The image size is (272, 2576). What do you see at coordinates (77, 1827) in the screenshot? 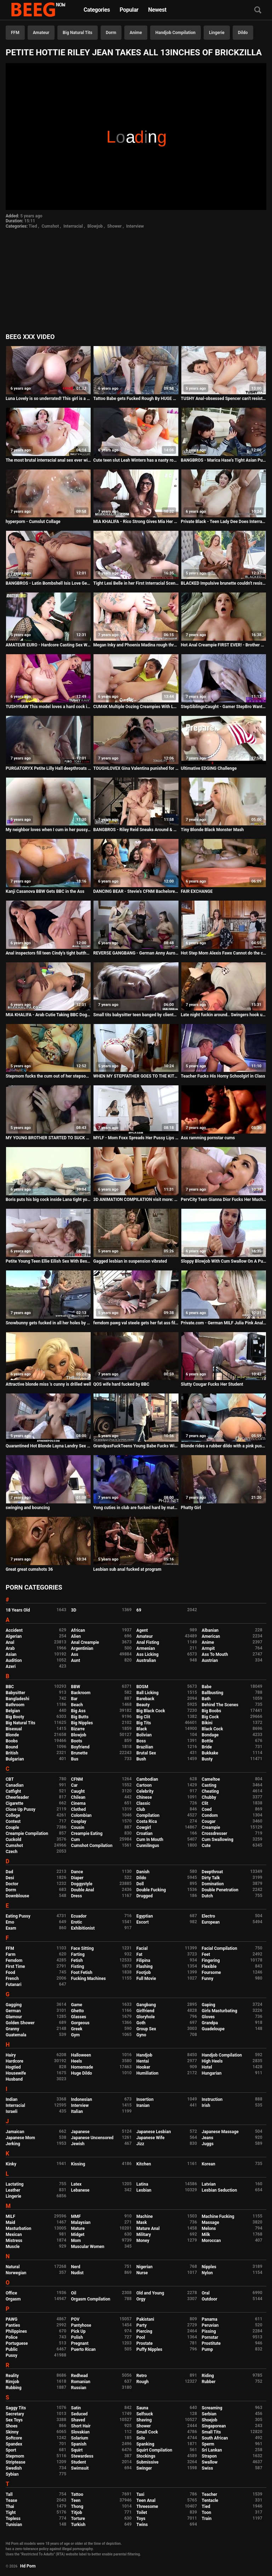
I see `Cousin` at bounding box center [77, 1827].